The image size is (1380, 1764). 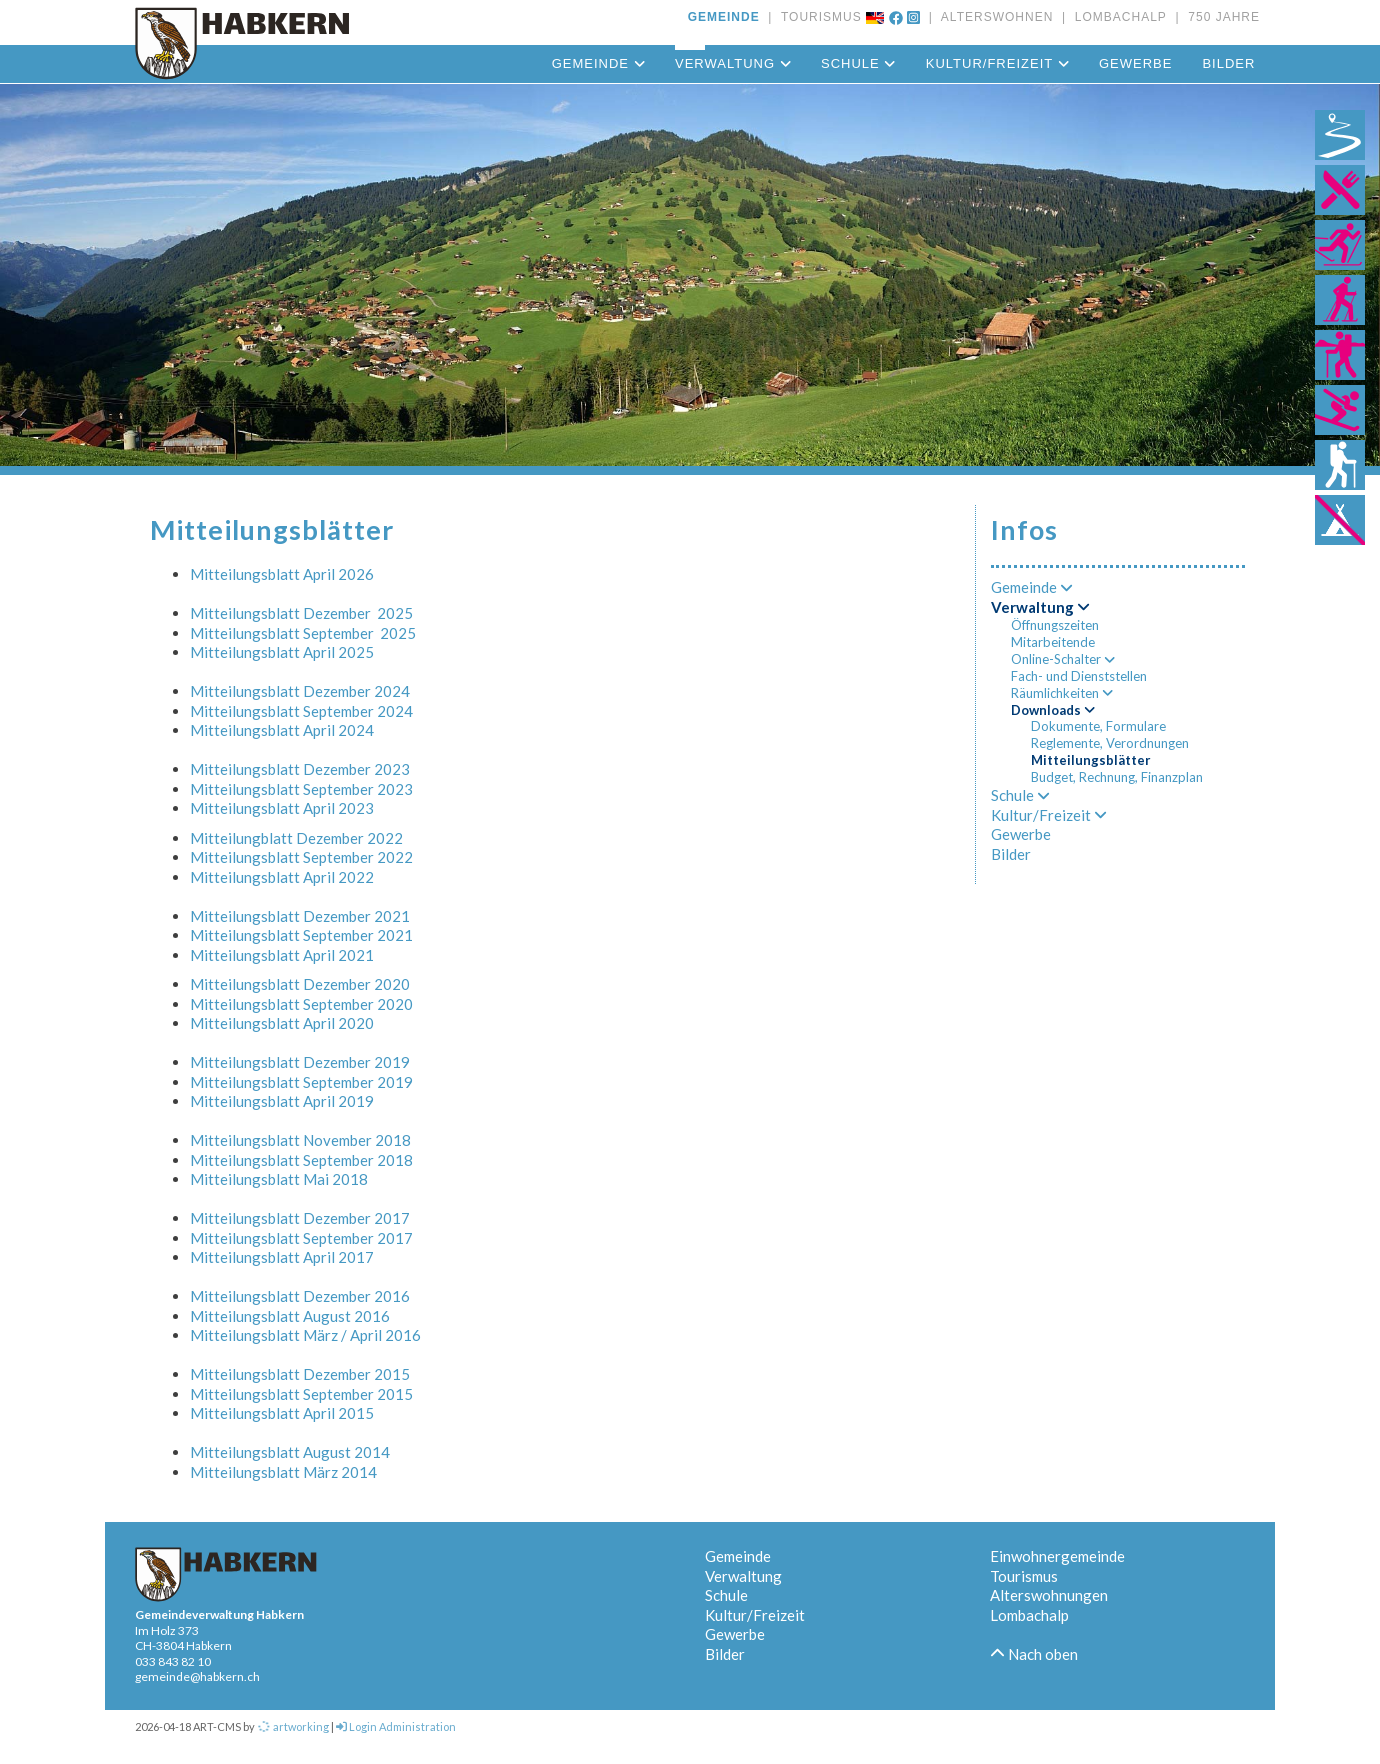 I want to click on Mitarbeitende, so click(x=1053, y=642).